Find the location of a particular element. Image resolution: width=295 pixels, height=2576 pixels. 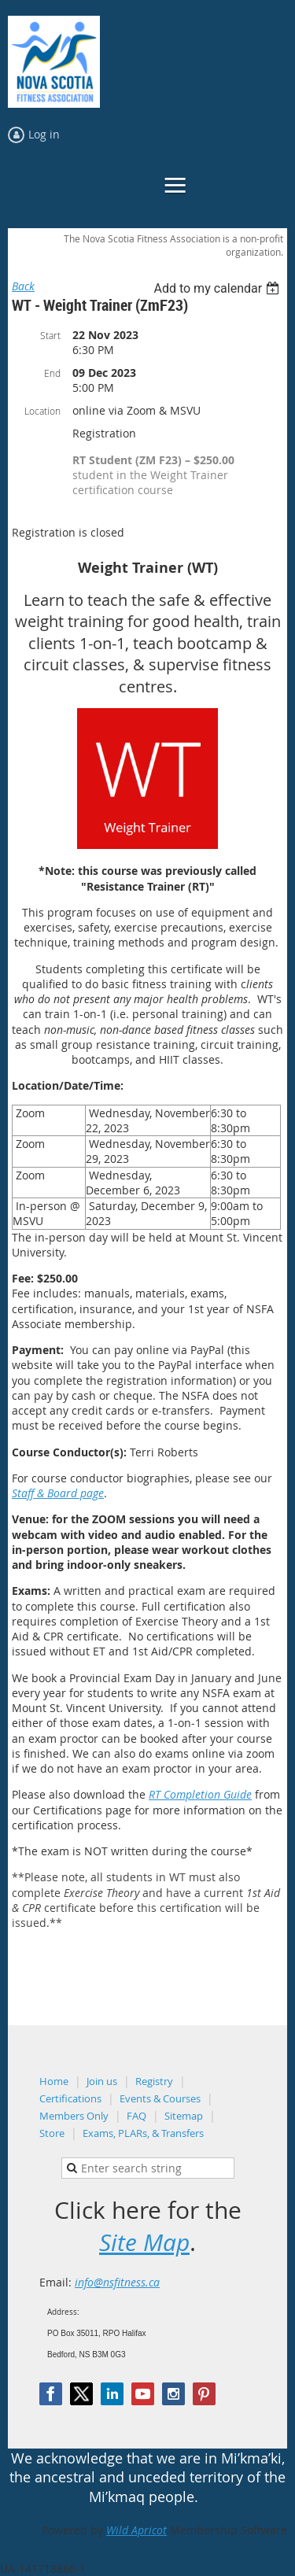

Location is located at coordinates (42, 410).